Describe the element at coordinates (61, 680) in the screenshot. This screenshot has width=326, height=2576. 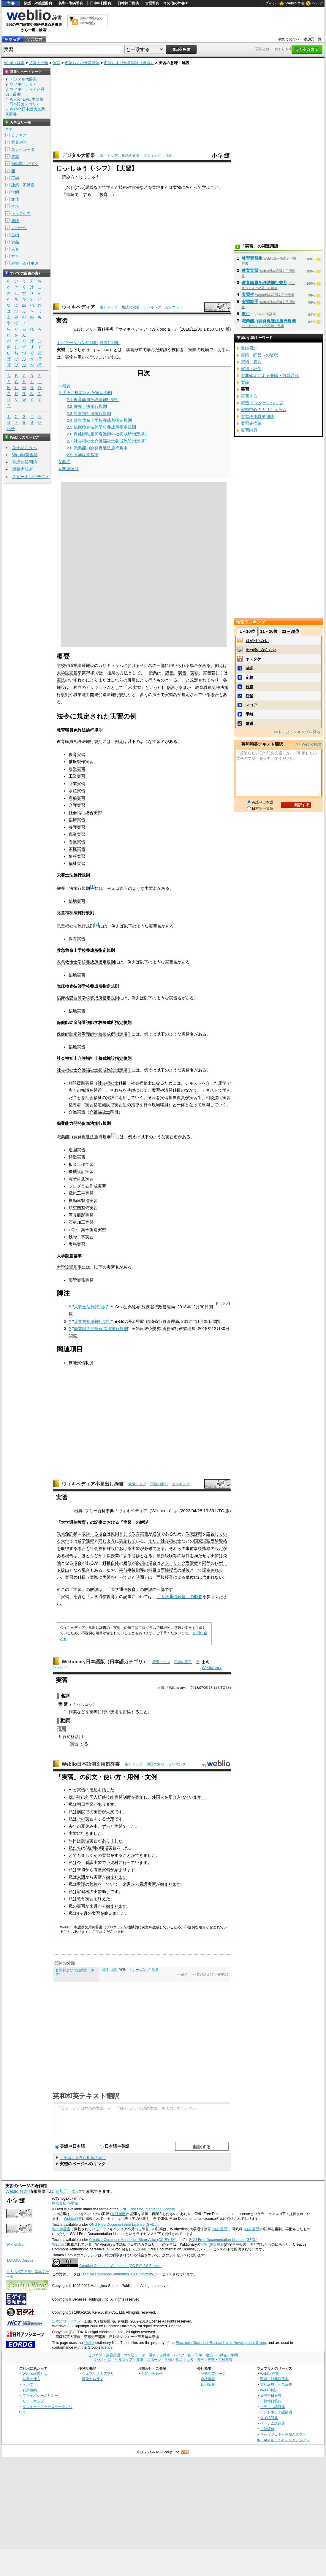
I see `実技` at that location.